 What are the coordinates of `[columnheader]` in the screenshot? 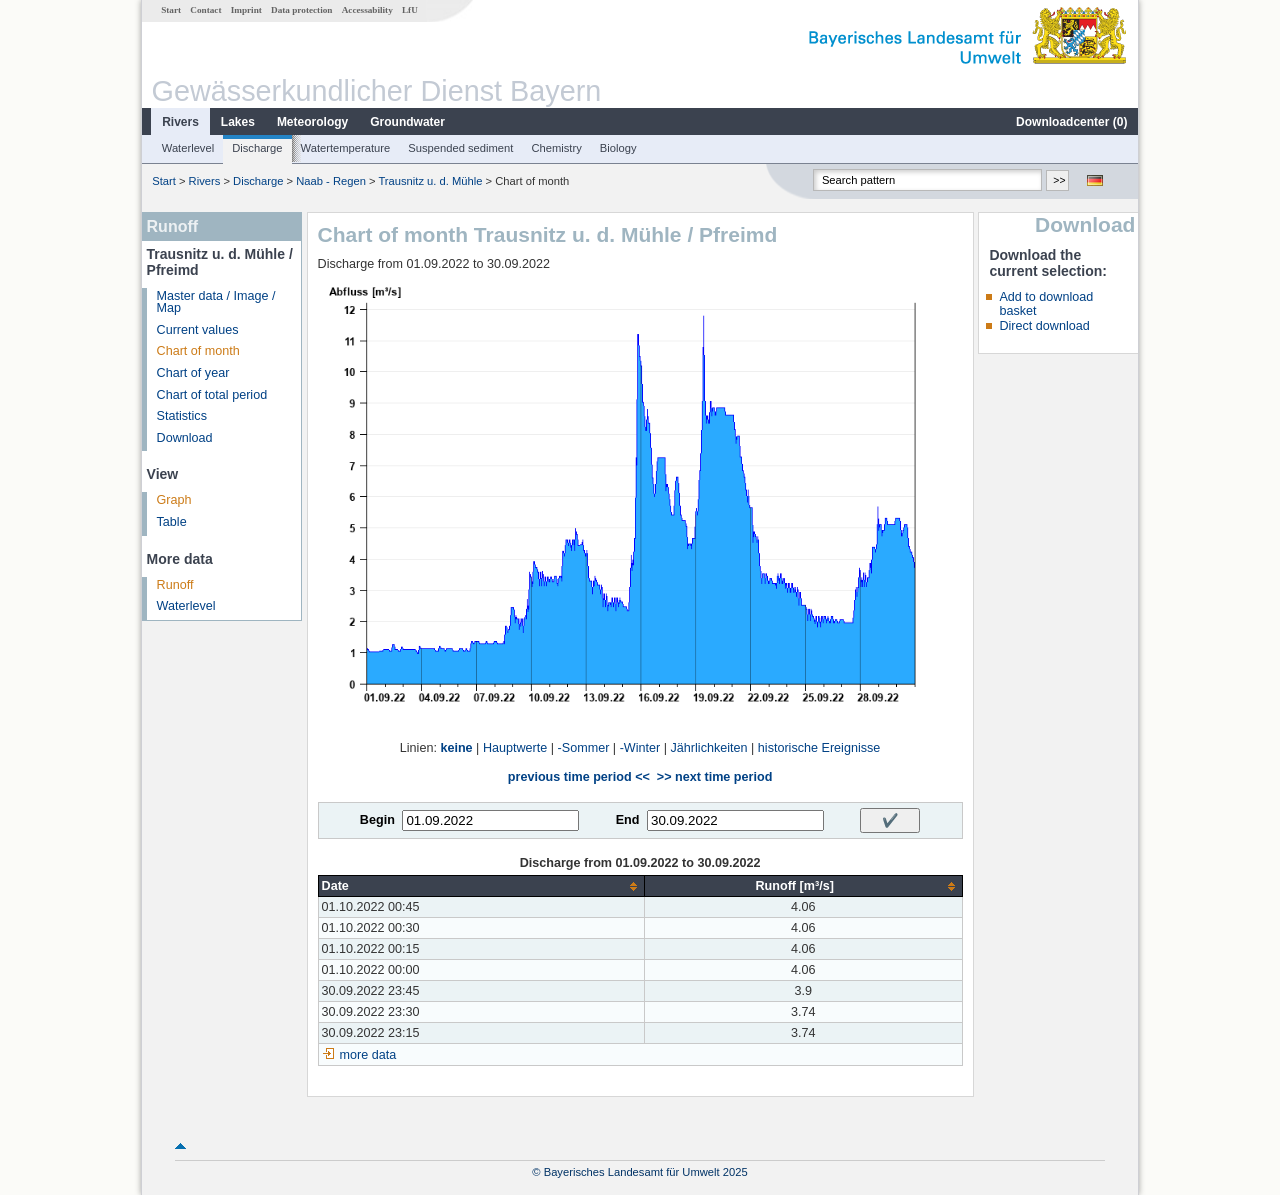 It's located at (481, 886).